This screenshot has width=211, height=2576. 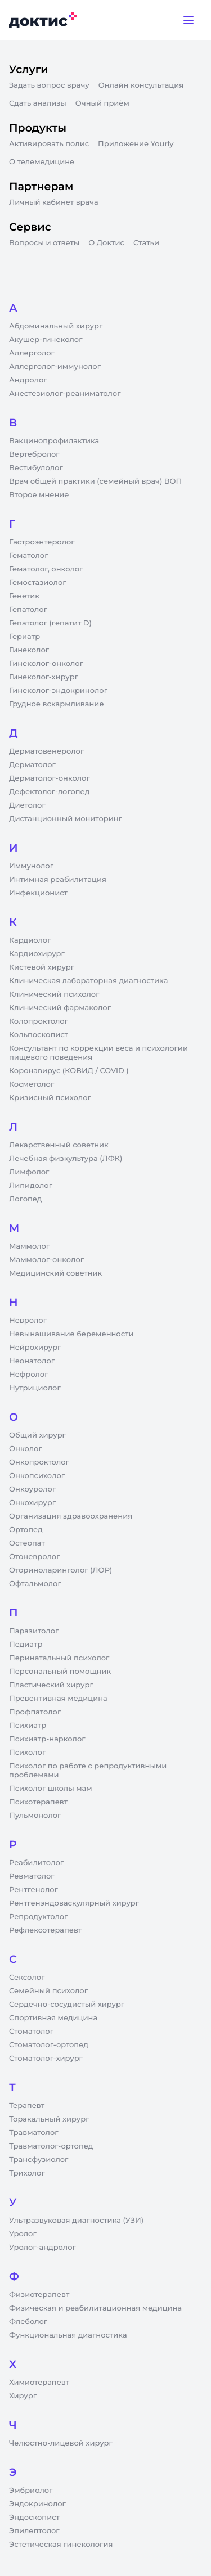 What do you see at coordinates (35, 1815) in the screenshot?
I see `Пульмонолог` at bounding box center [35, 1815].